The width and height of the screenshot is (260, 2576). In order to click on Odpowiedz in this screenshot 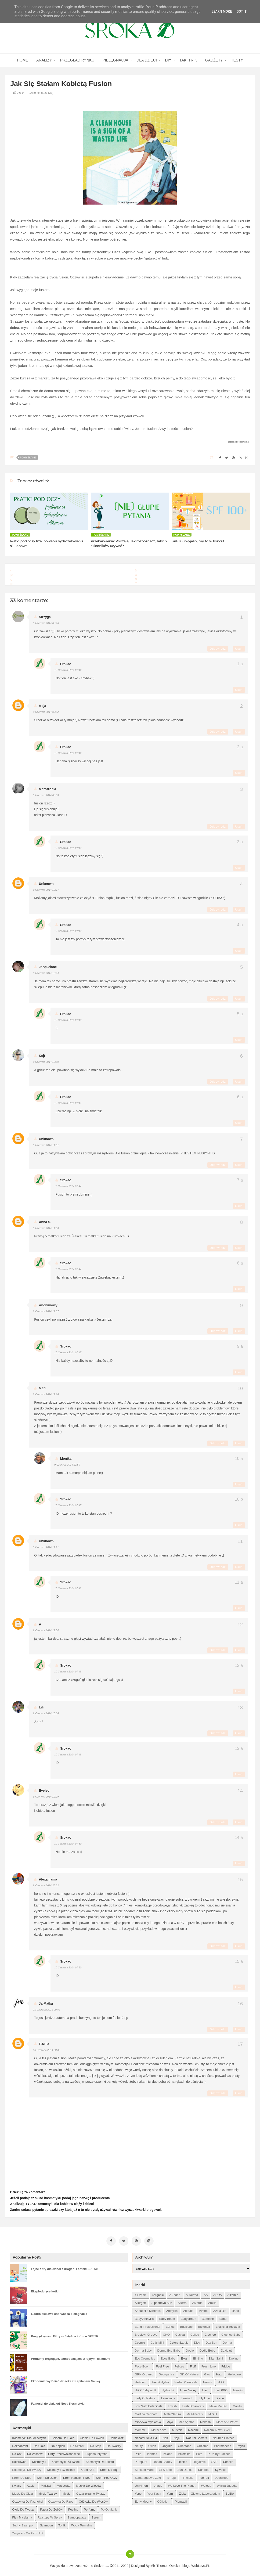, I will do `click(218, 648)`.